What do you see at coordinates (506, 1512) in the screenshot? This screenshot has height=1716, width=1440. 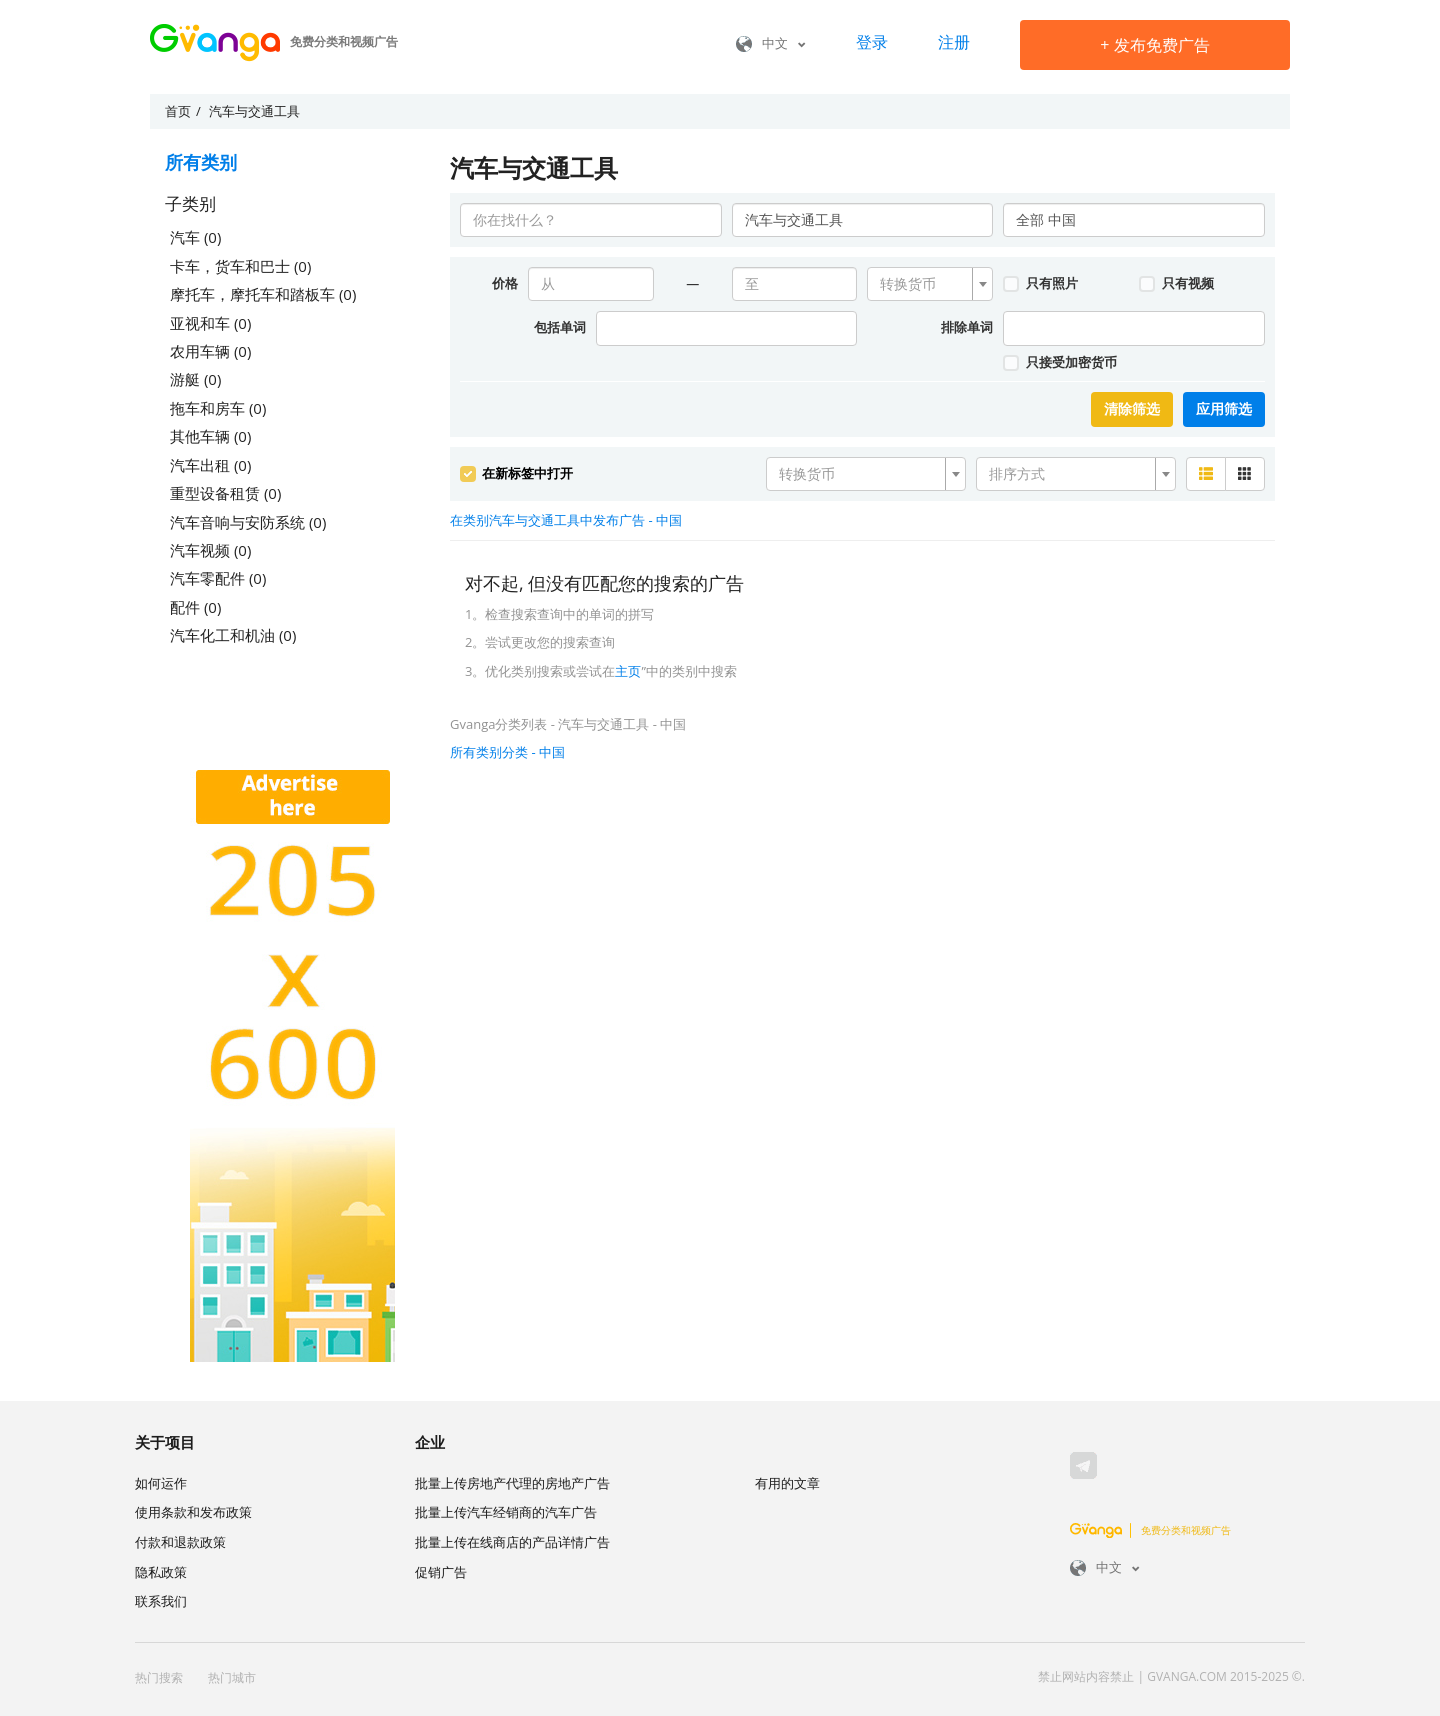 I see `批量上传汽车经销商的汽车广告` at bounding box center [506, 1512].